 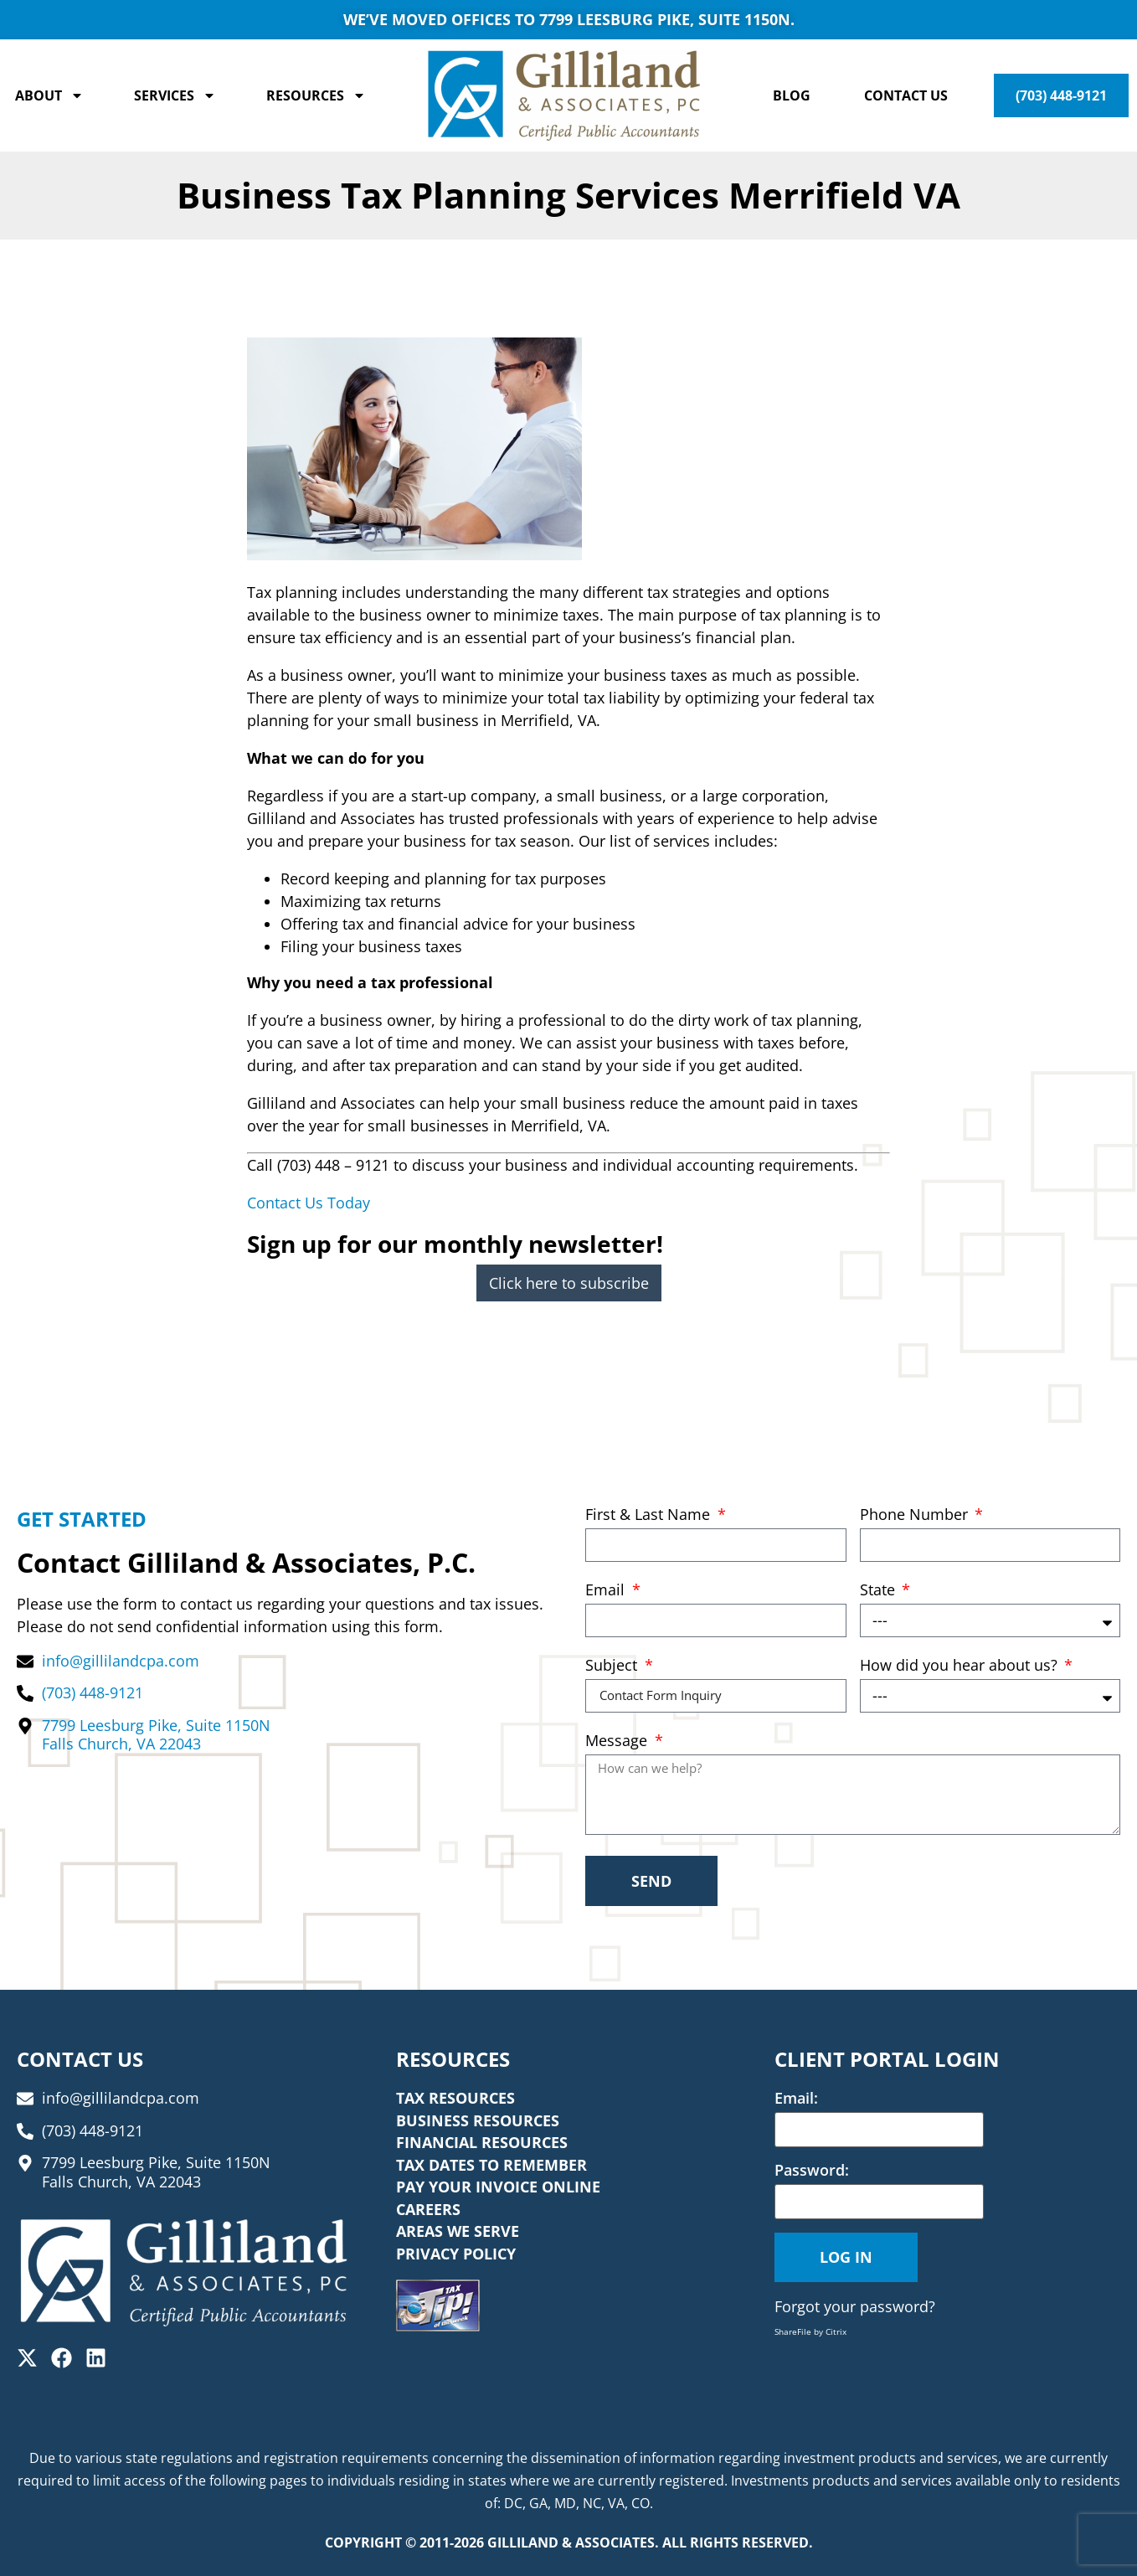 What do you see at coordinates (618, 1741) in the screenshot?
I see `Message` at bounding box center [618, 1741].